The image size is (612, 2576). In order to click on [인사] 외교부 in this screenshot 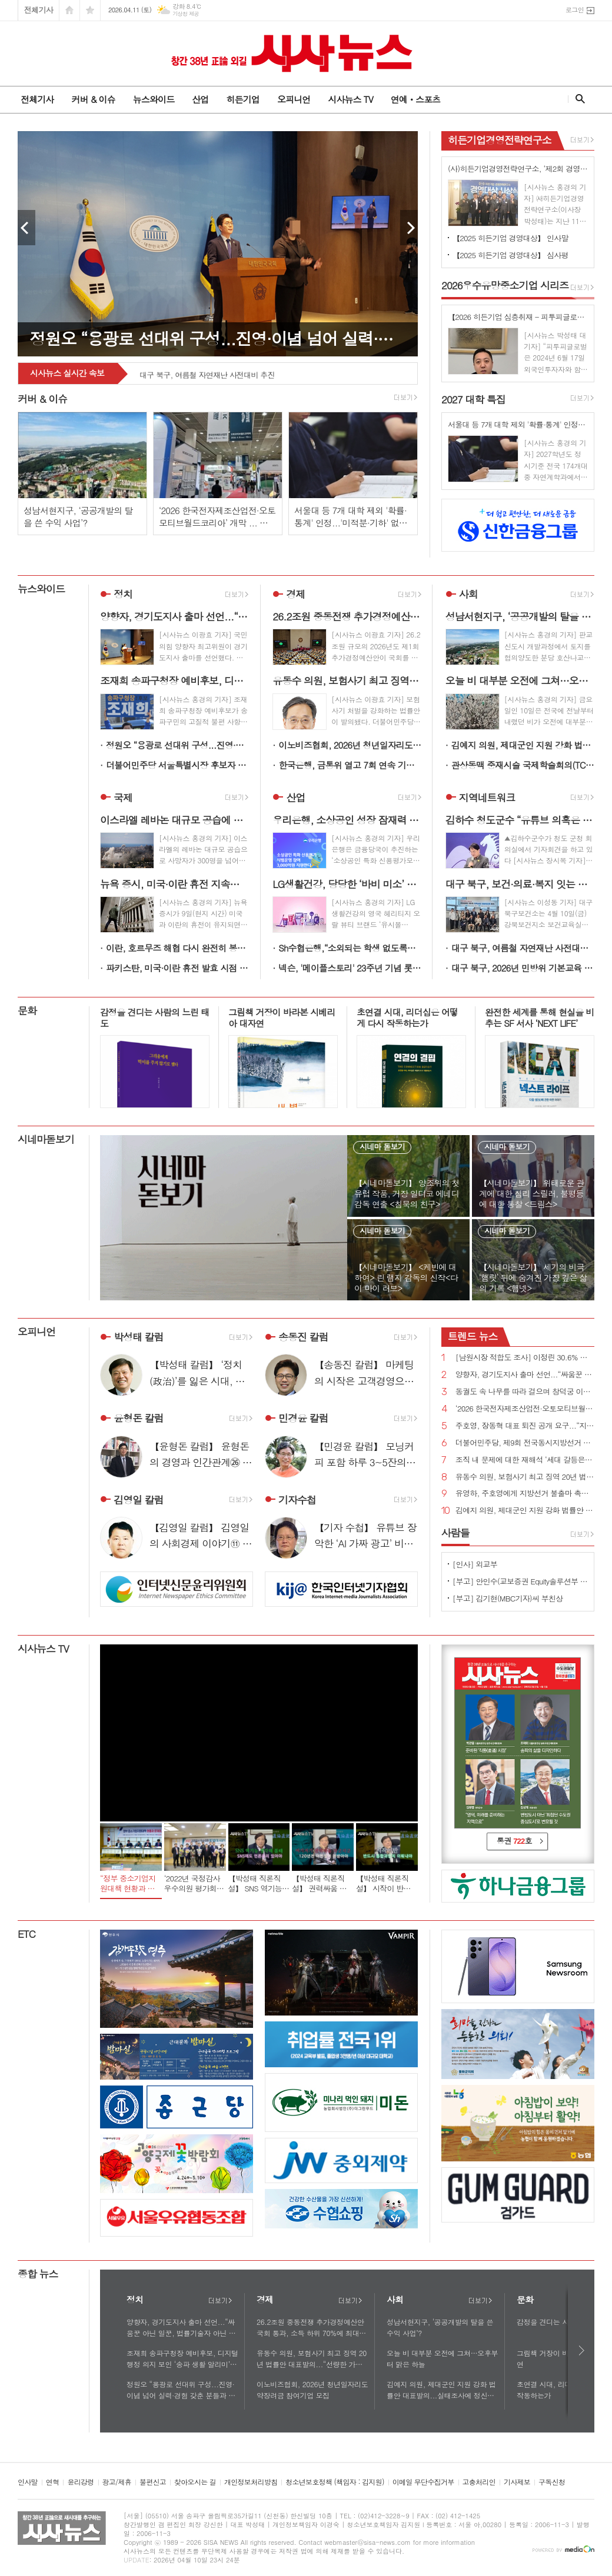, I will do `click(475, 1564)`.